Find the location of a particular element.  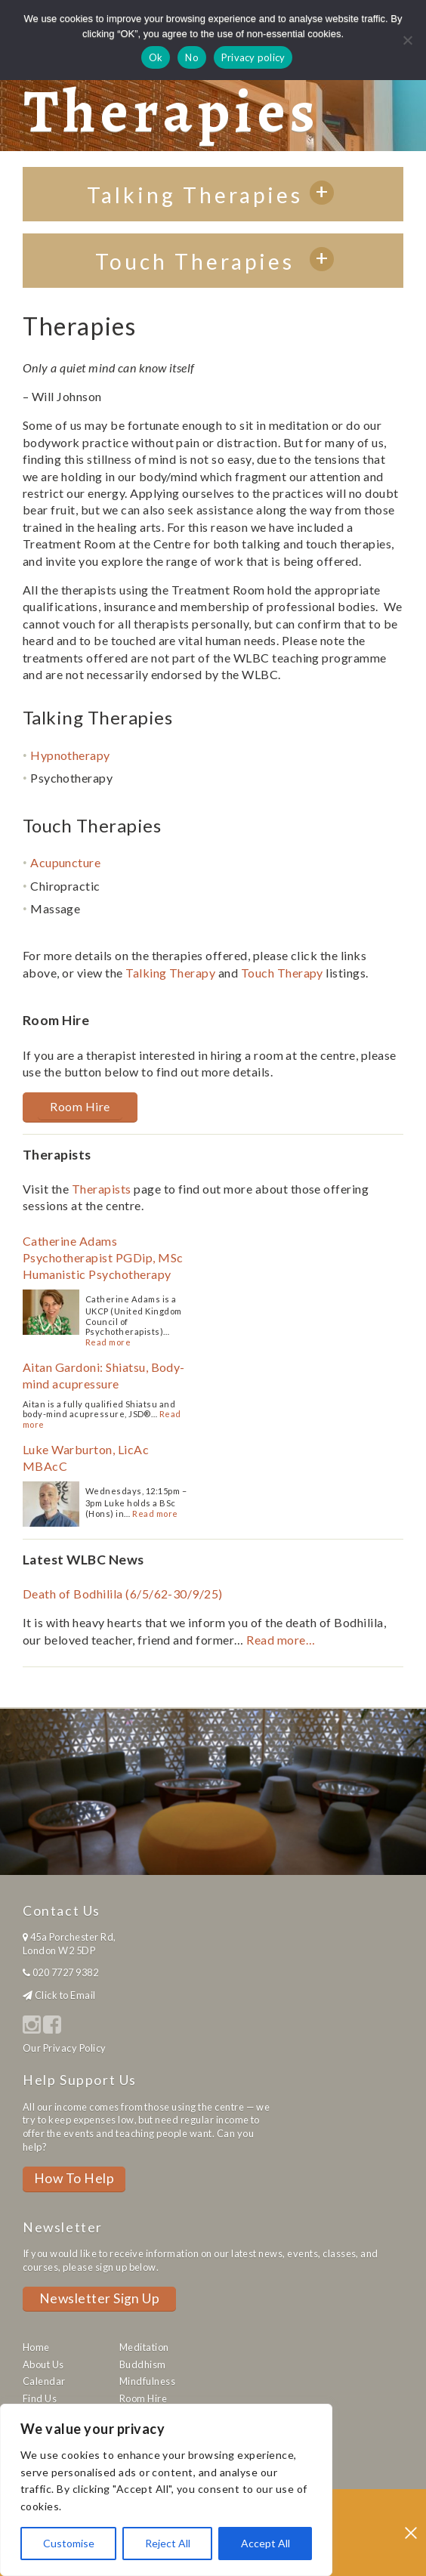

Therapists is located at coordinates (101, 1188).